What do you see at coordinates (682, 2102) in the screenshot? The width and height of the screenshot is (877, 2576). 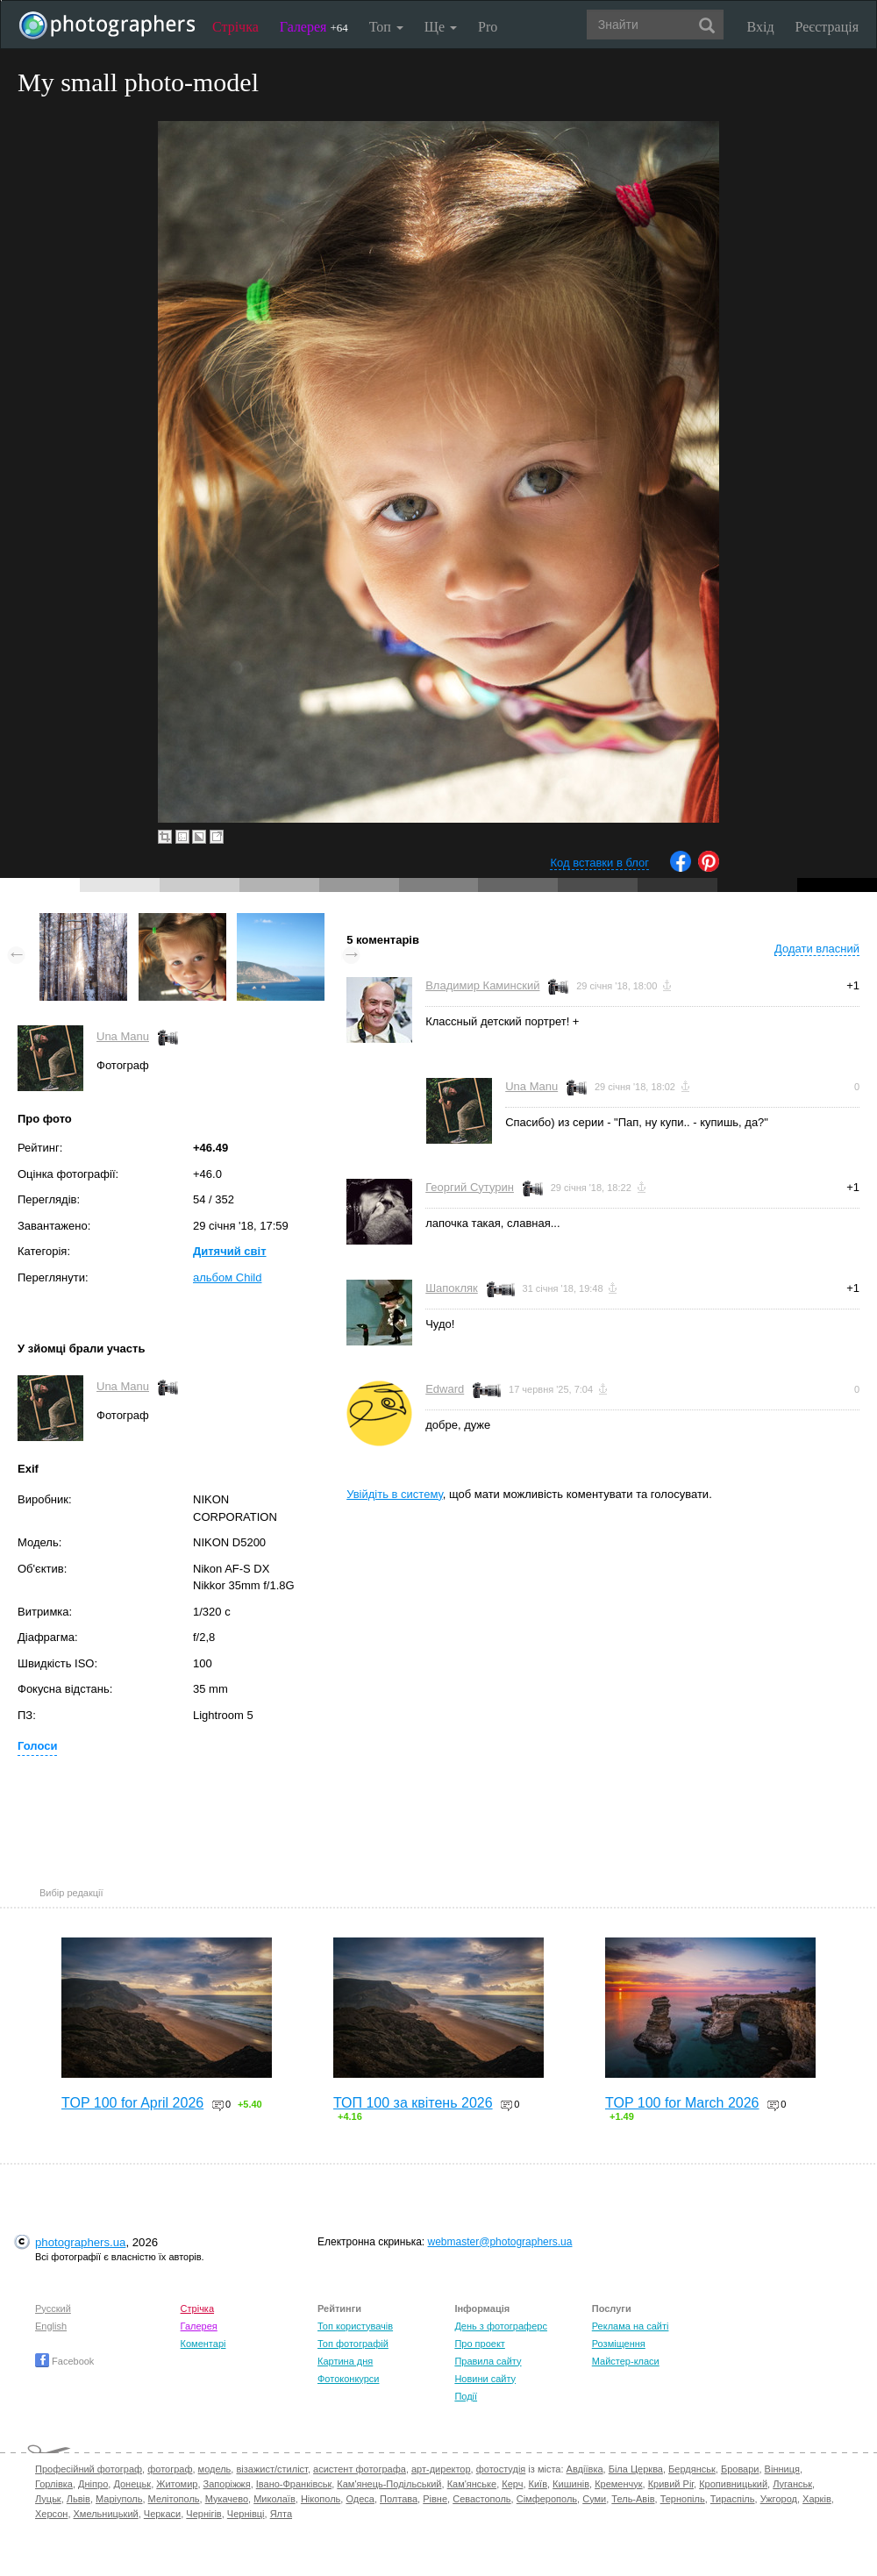 I see `TOP 100 for March 2026` at bounding box center [682, 2102].